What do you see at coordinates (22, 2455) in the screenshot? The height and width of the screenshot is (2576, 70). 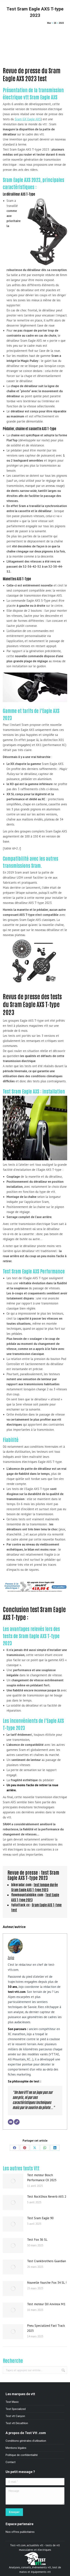 I see `Politique de confidentialité` at bounding box center [22, 2455].